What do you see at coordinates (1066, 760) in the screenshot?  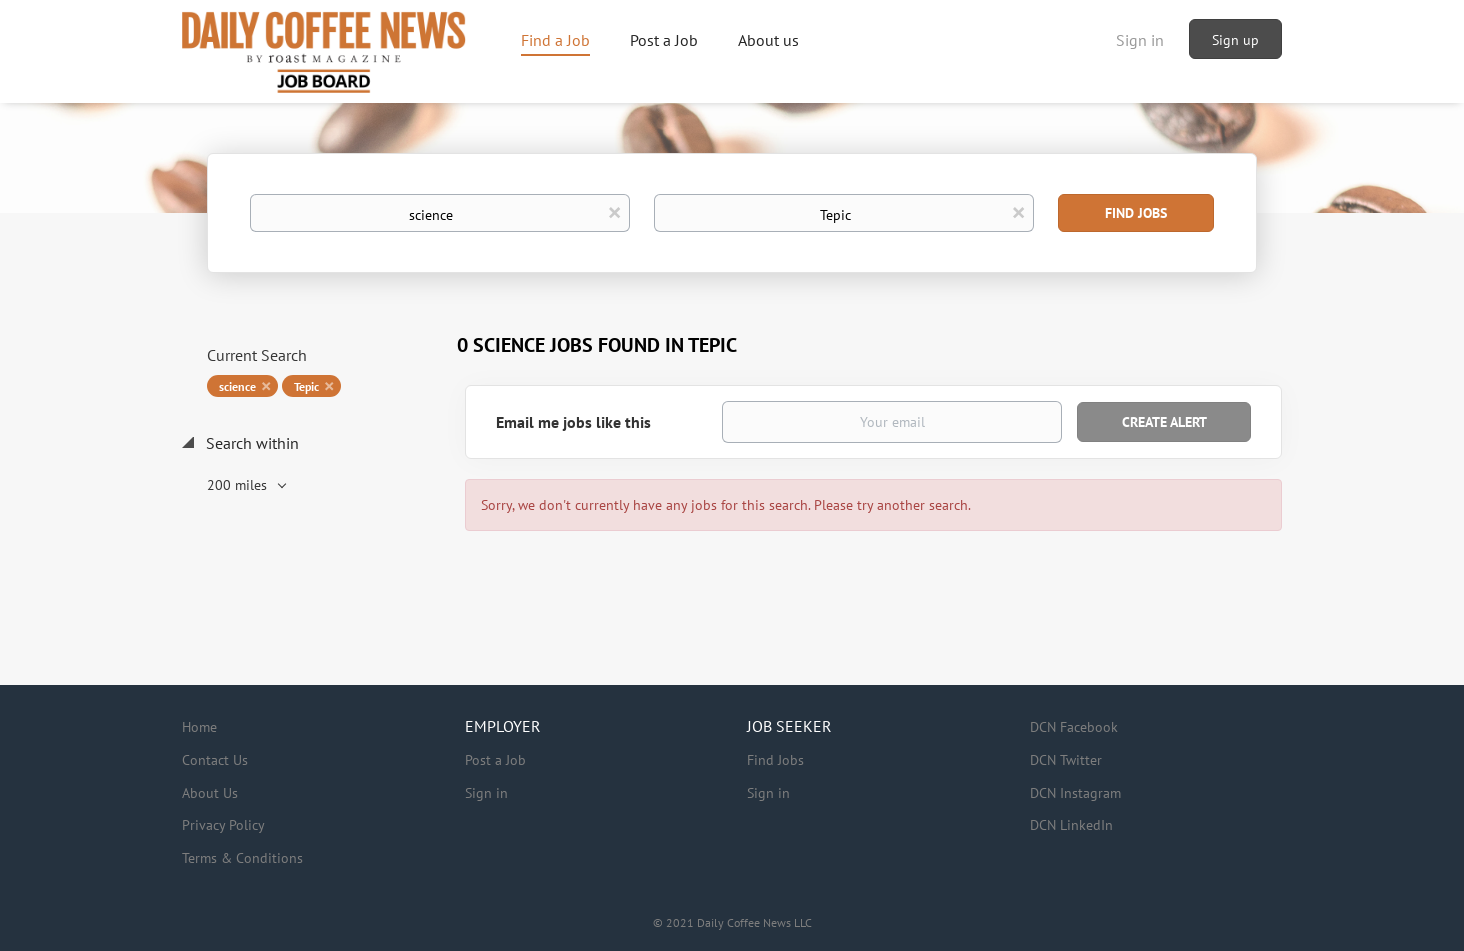 I see `DCN Twitter` at bounding box center [1066, 760].